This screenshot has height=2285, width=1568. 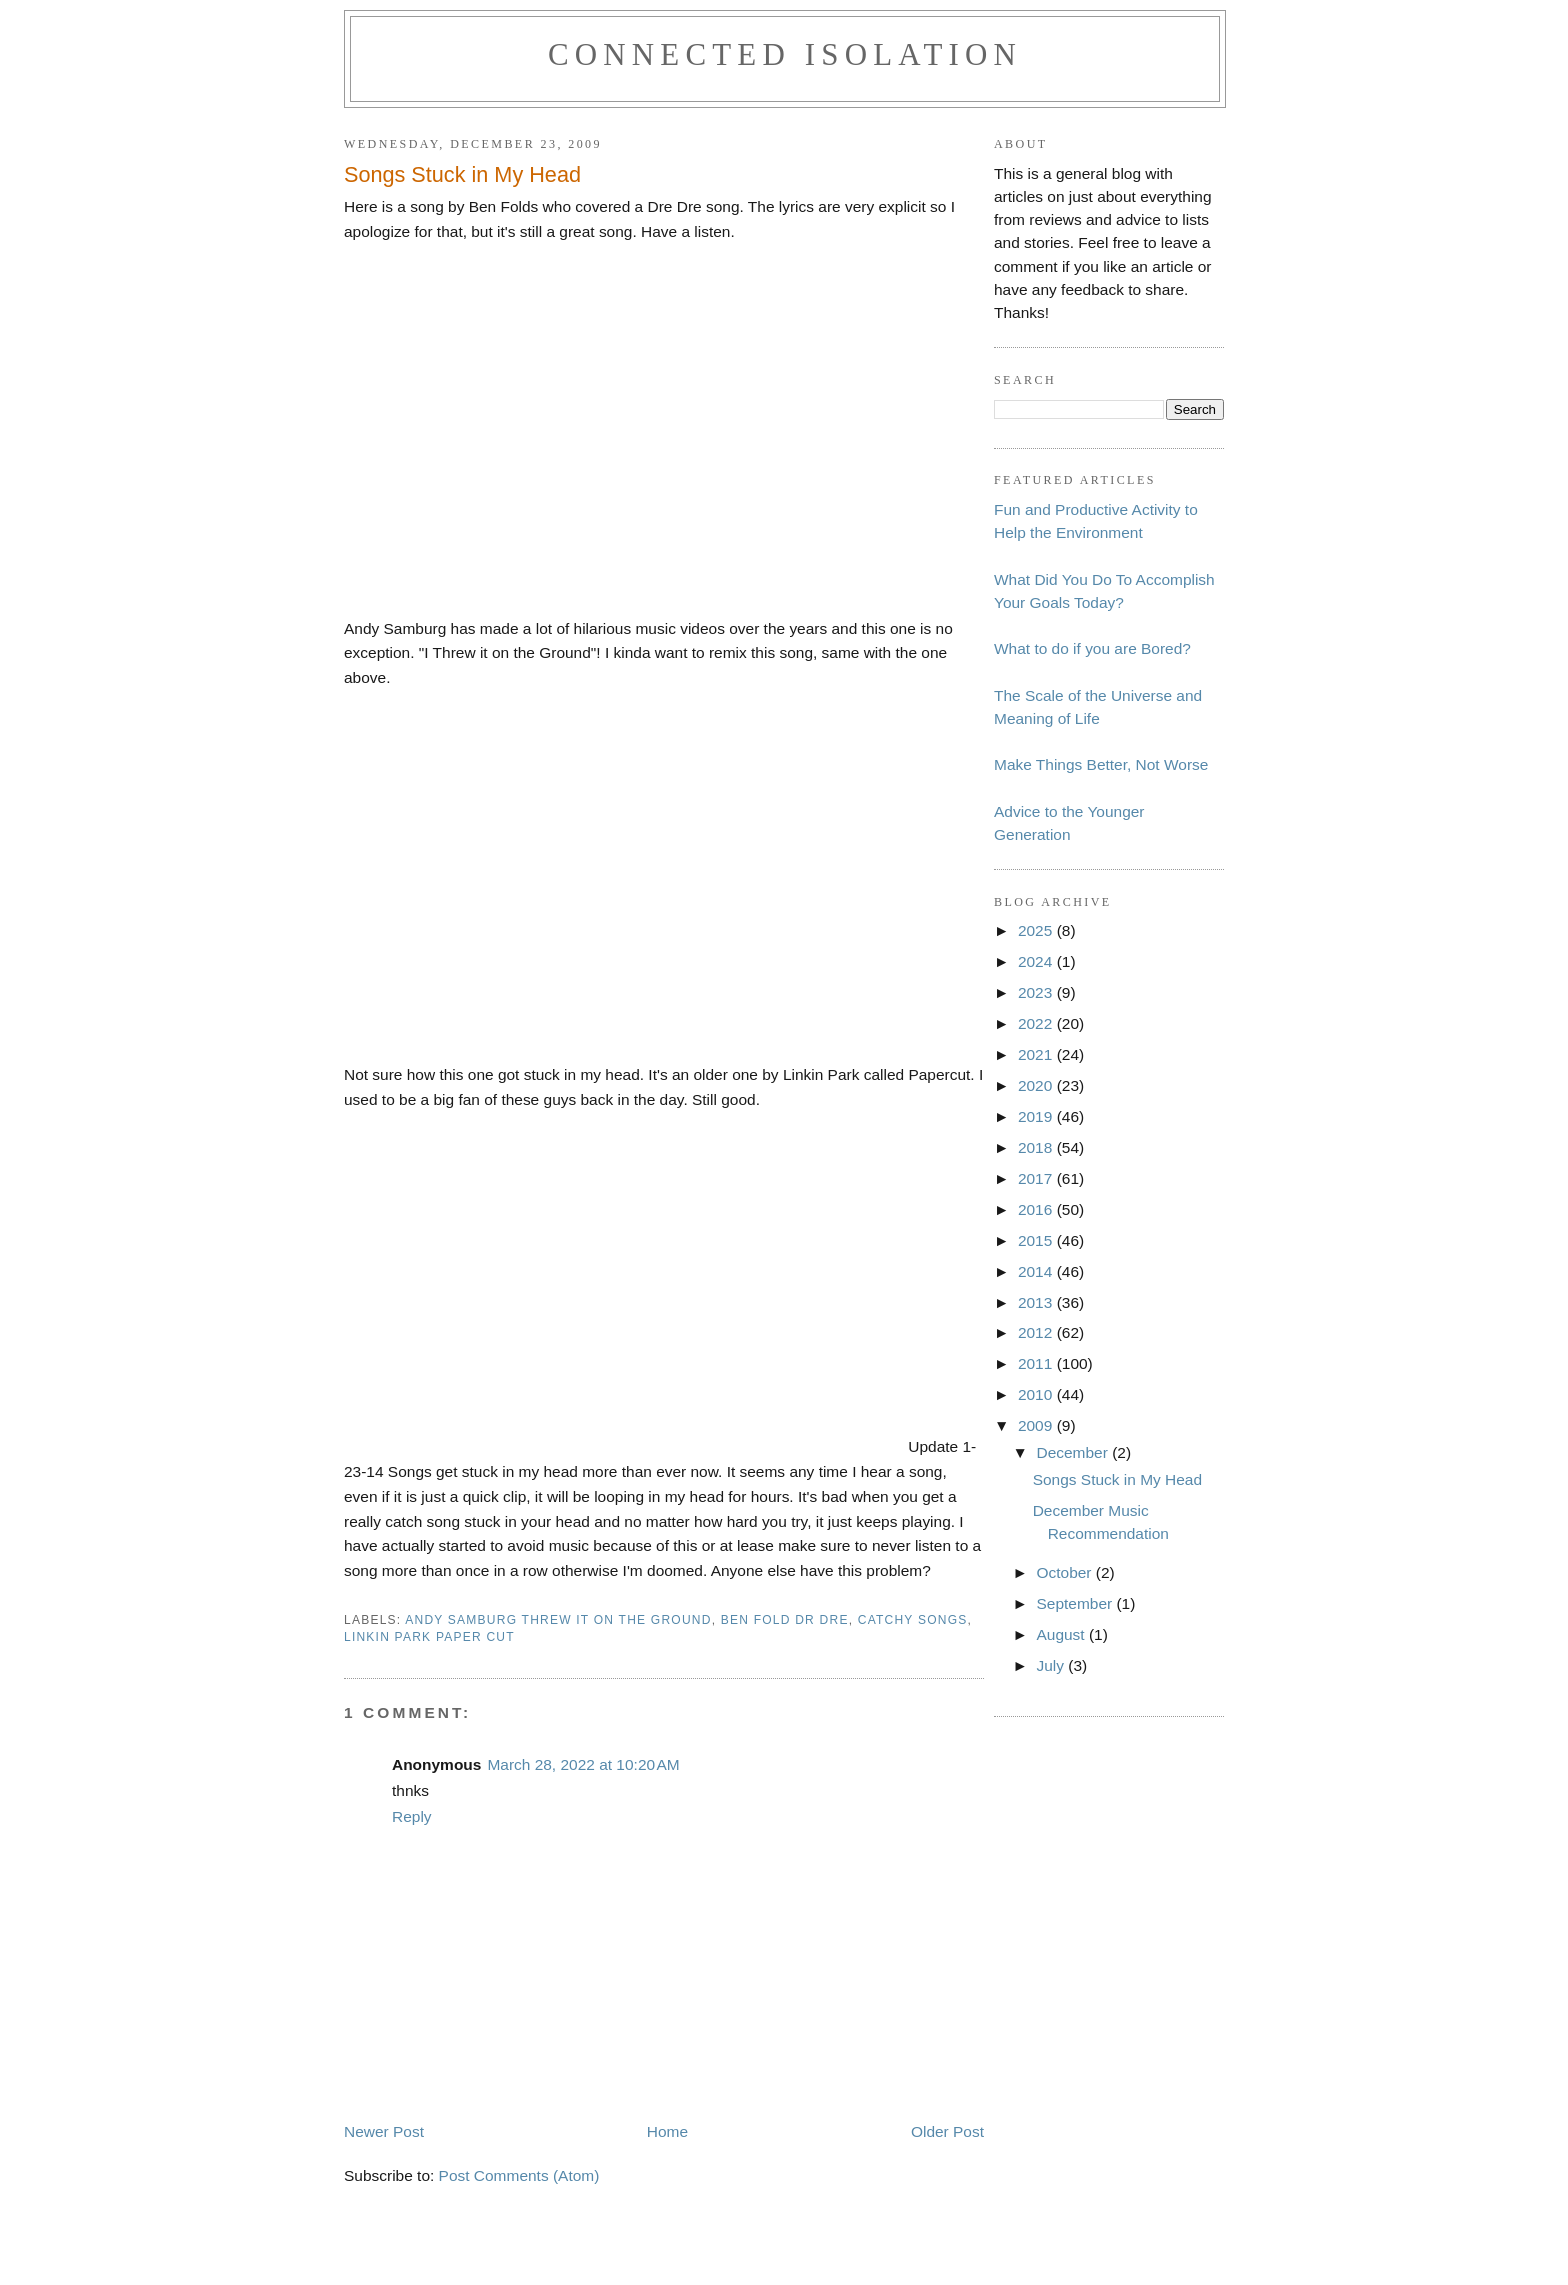 What do you see at coordinates (1101, 764) in the screenshot?
I see `Make Things Better, Not Worse` at bounding box center [1101, 764].